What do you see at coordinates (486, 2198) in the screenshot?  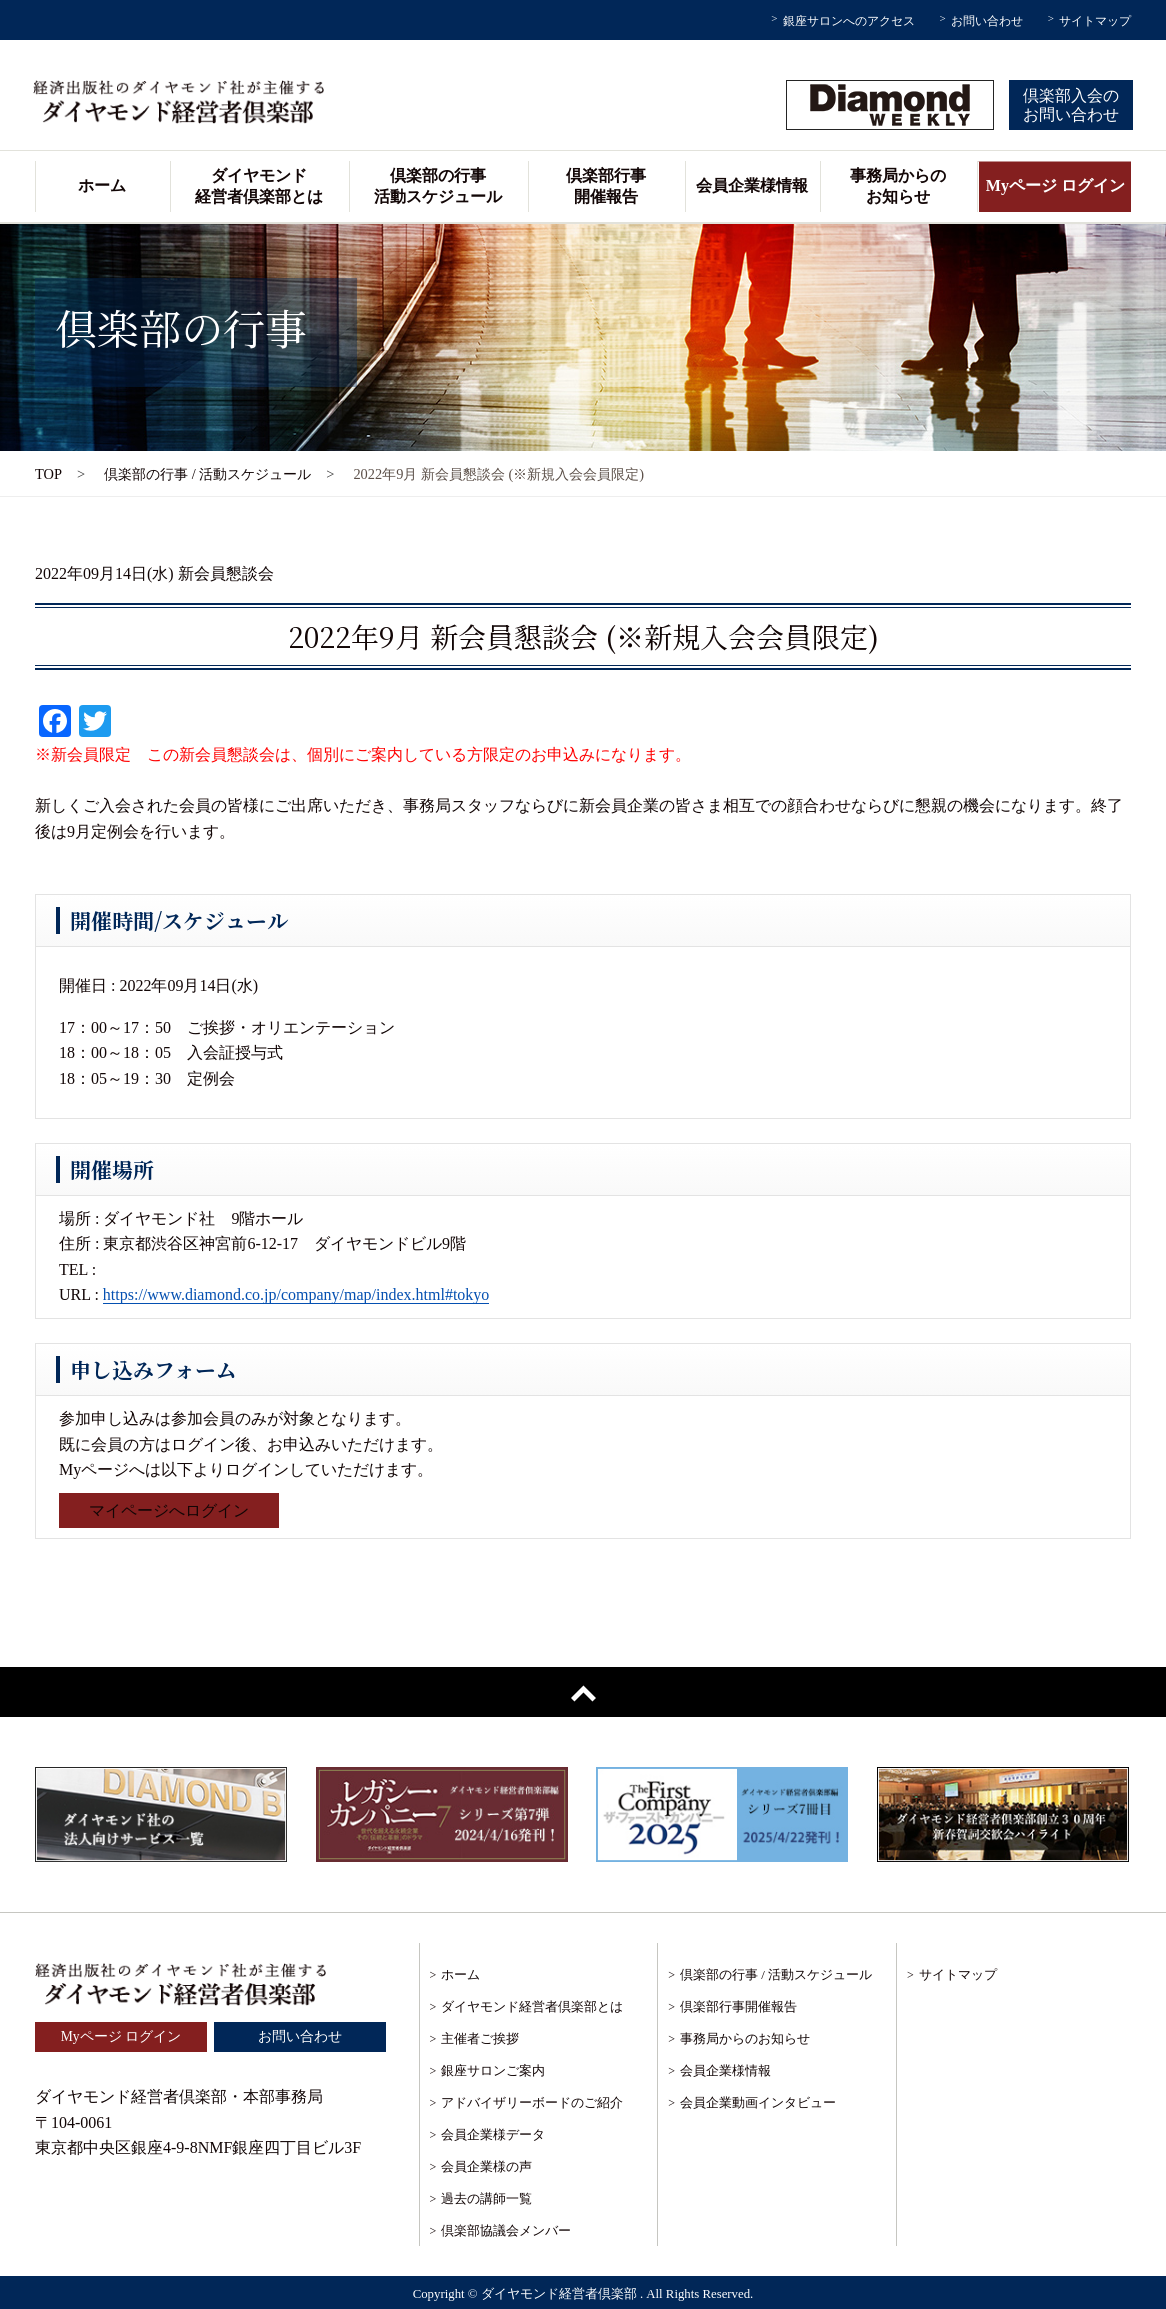 I see `過去の講師一覧` at bounding box center [486, 2198].